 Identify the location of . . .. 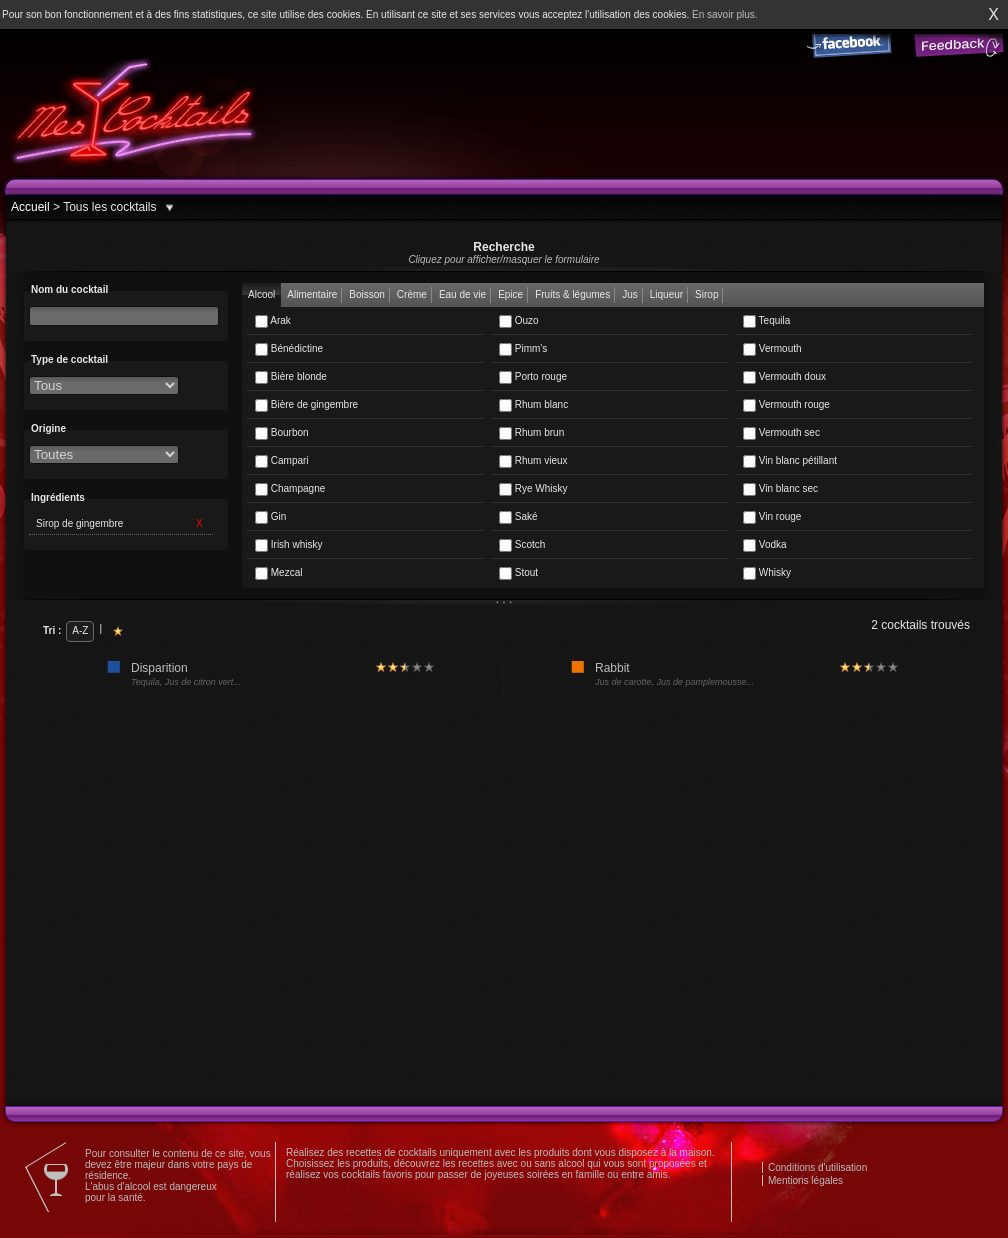
(504, 599).